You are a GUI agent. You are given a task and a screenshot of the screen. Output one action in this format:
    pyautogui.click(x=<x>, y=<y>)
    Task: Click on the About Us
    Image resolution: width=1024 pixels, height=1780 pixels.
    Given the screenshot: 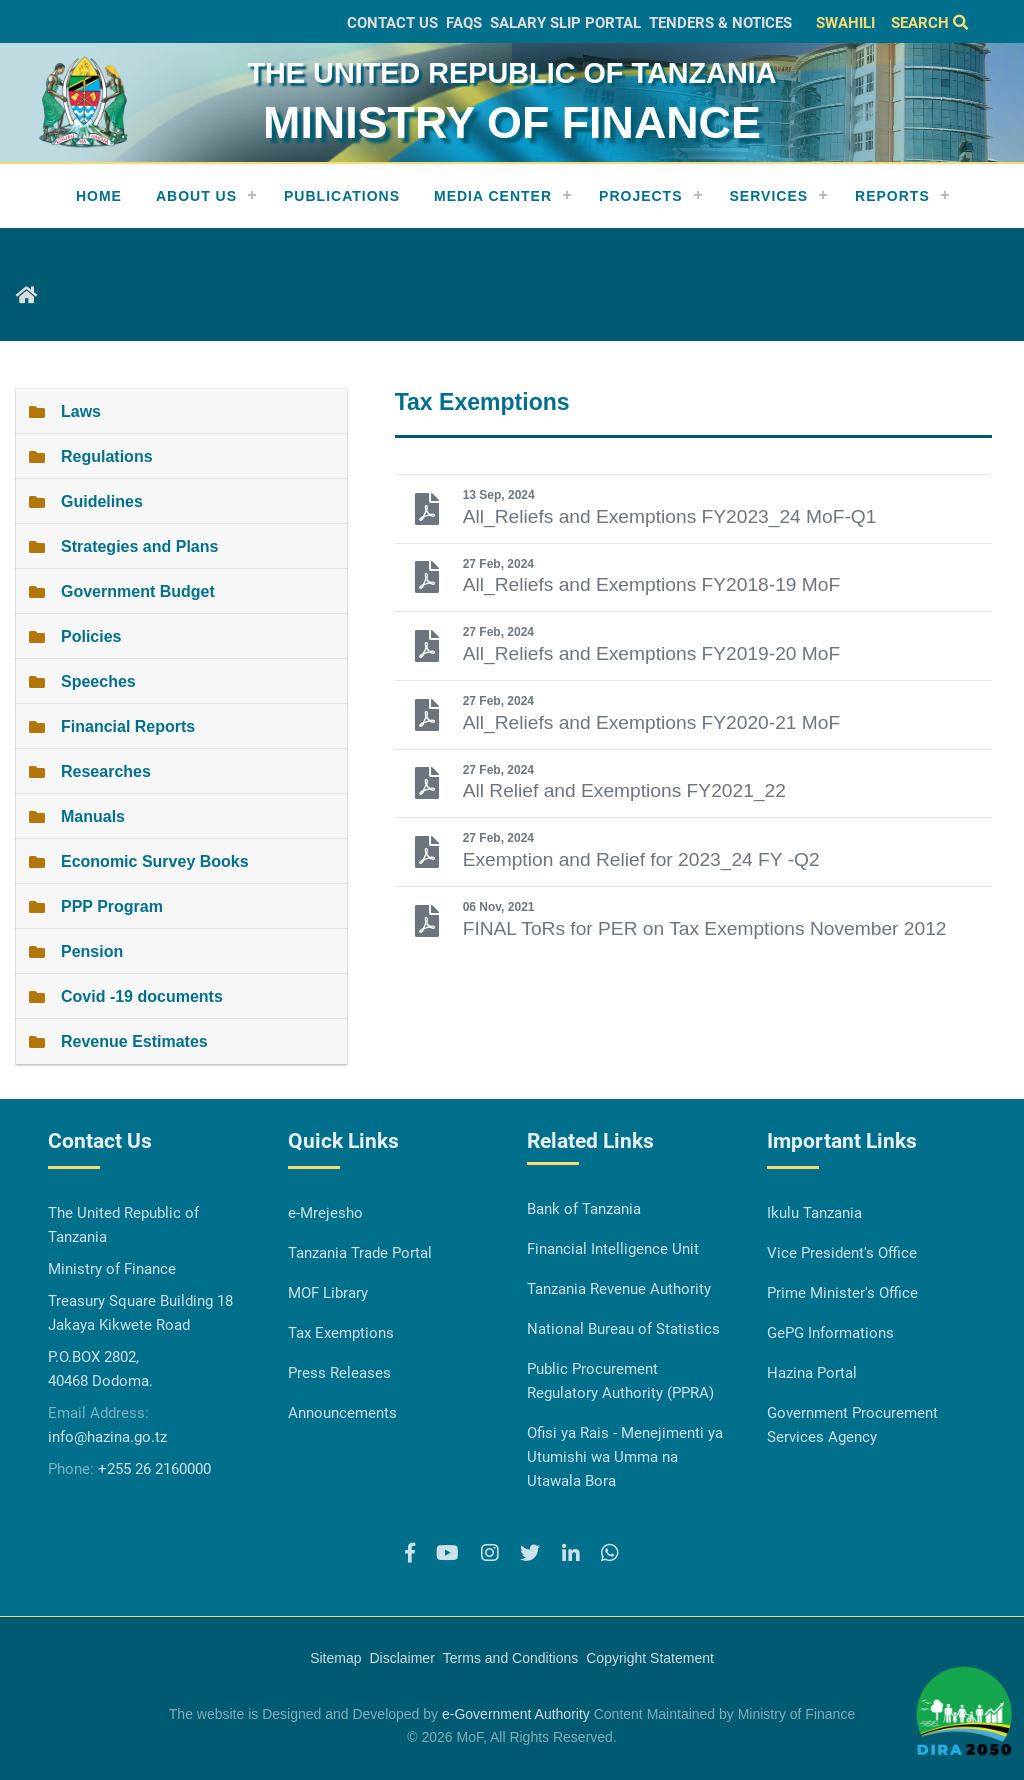 What is the action you would take?
    pyautogui.click(x=196, y=196)
    